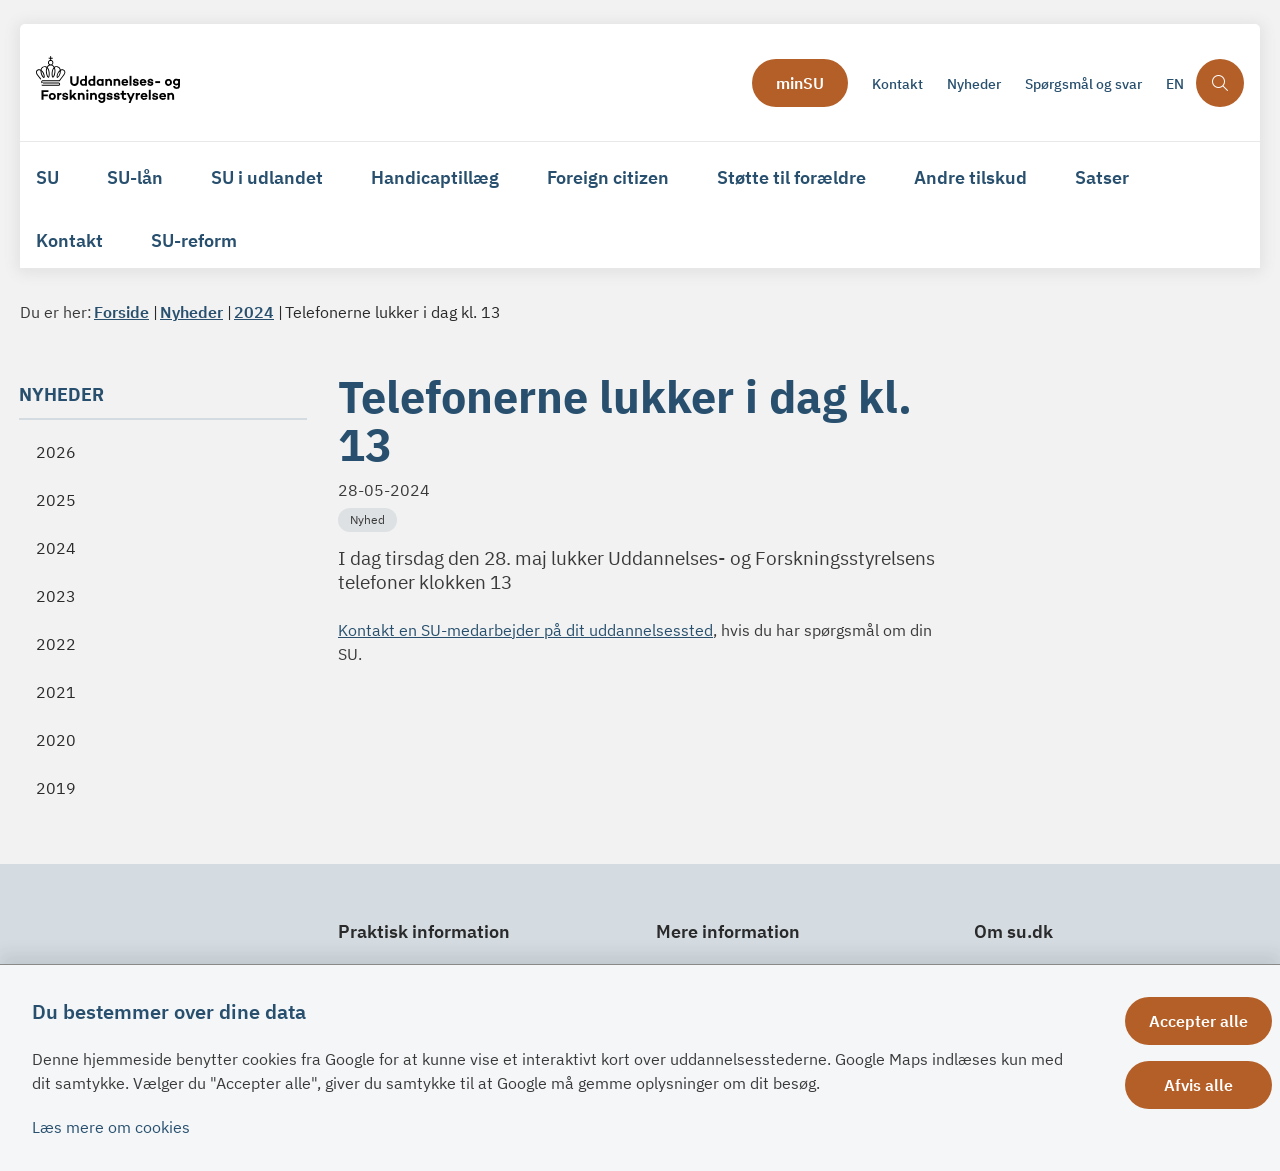  I want to click on SU, so click(47, 177).